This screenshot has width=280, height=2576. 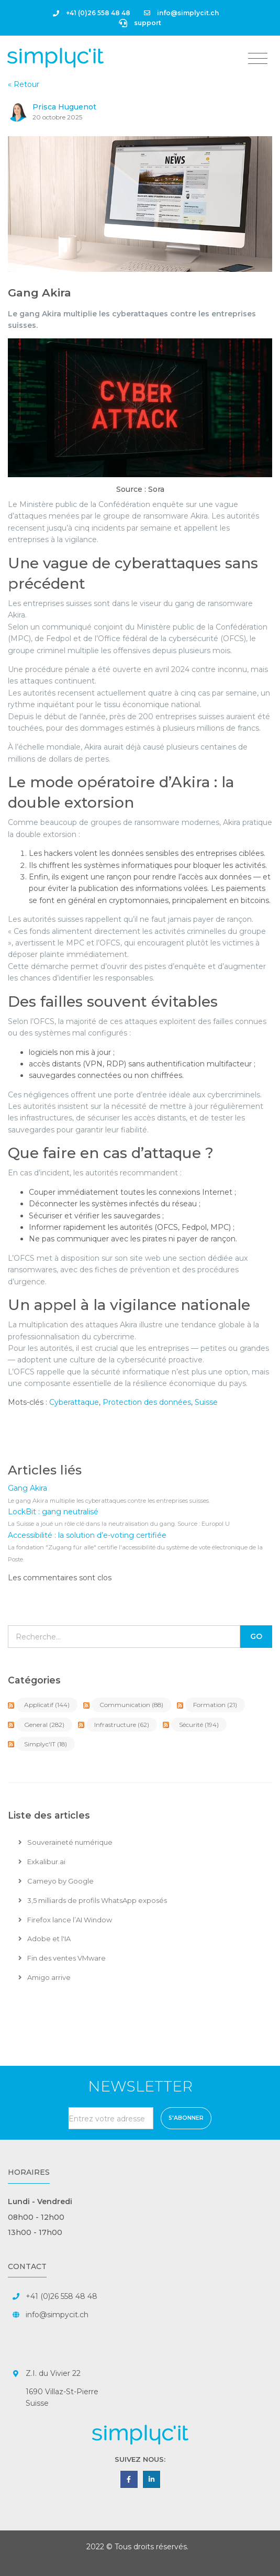 What do you see at coordinates (44, 1977) in the screenshot?
I see `Amigo arrive` at bounding box center [44, 1977].